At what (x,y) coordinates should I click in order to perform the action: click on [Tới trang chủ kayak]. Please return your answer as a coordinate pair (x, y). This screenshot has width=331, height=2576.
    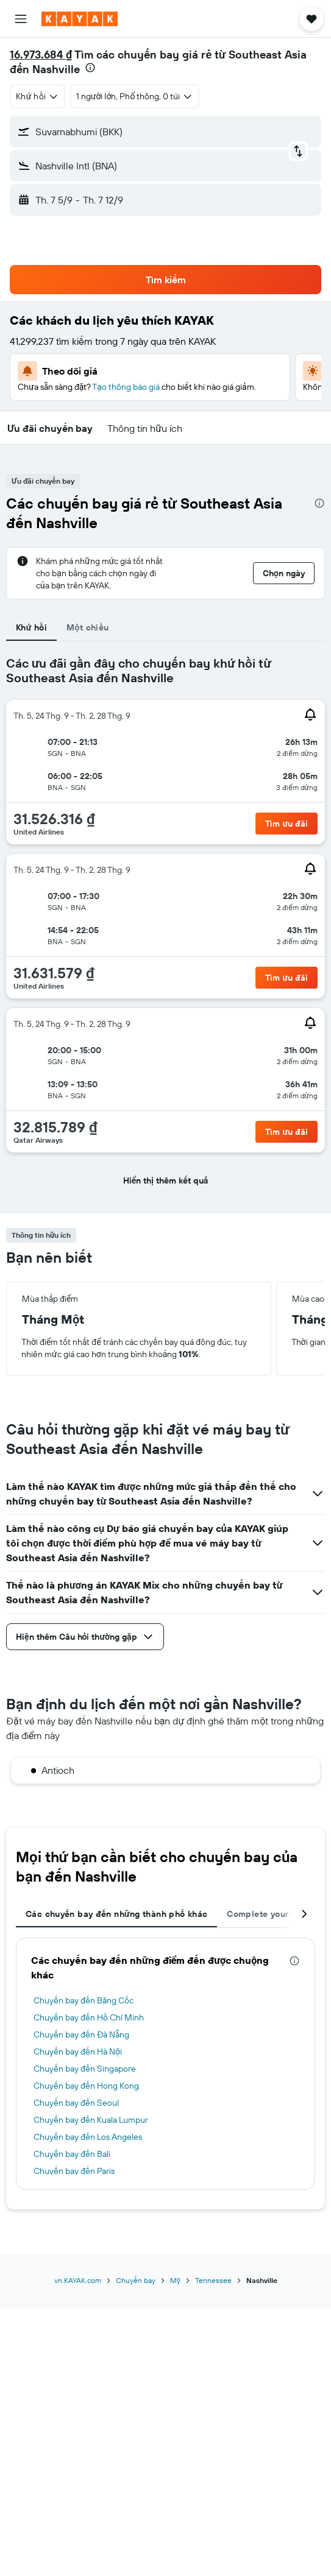
    Looking at the image, I should click on (79, 19).